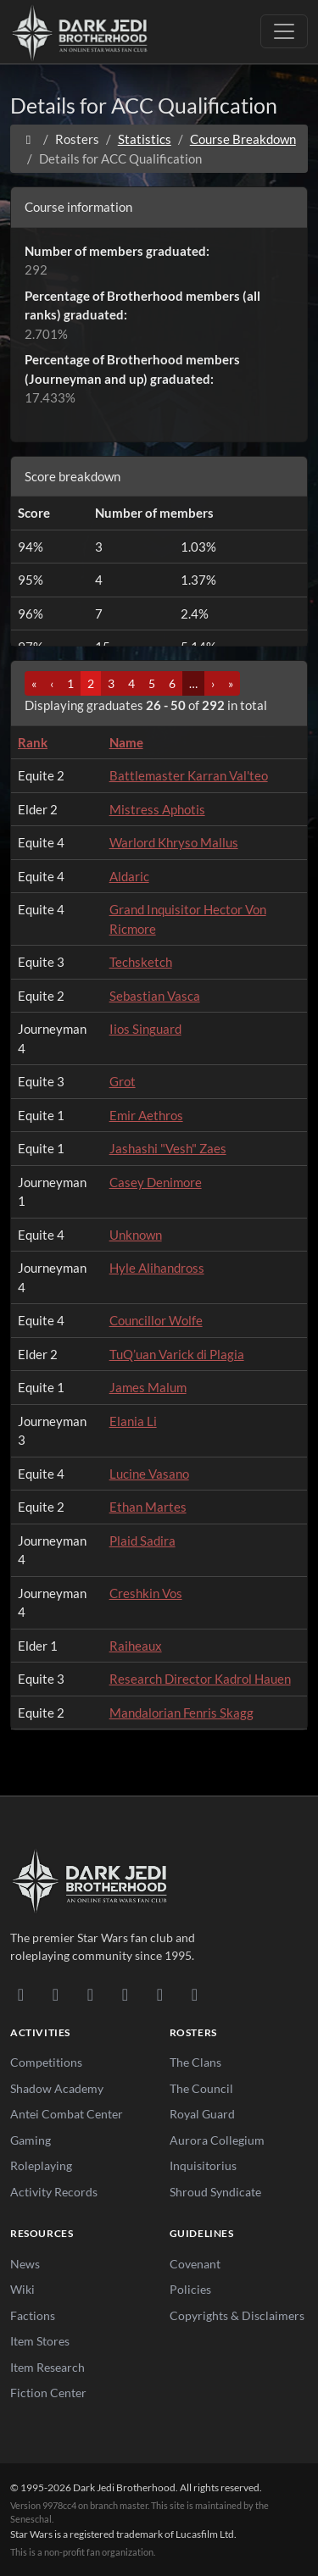 This screenshot has height=2576, width=318. What do you see at coordinates (200, 1678) in the screenshot?
I see `Research Director Kadrol Hauen` at bounding box center [200, 1678].